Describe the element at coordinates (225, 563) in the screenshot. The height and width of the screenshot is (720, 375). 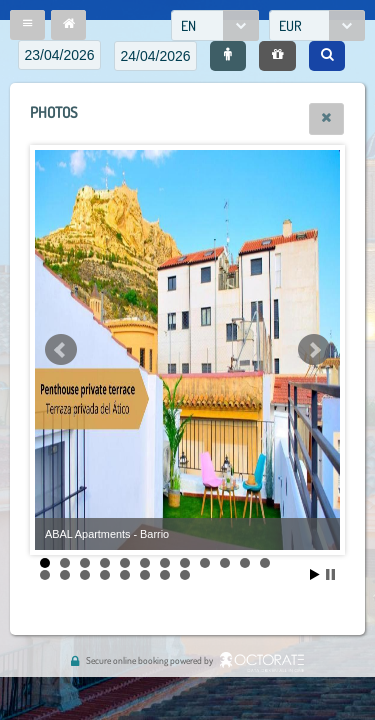
I see `10` at that location.